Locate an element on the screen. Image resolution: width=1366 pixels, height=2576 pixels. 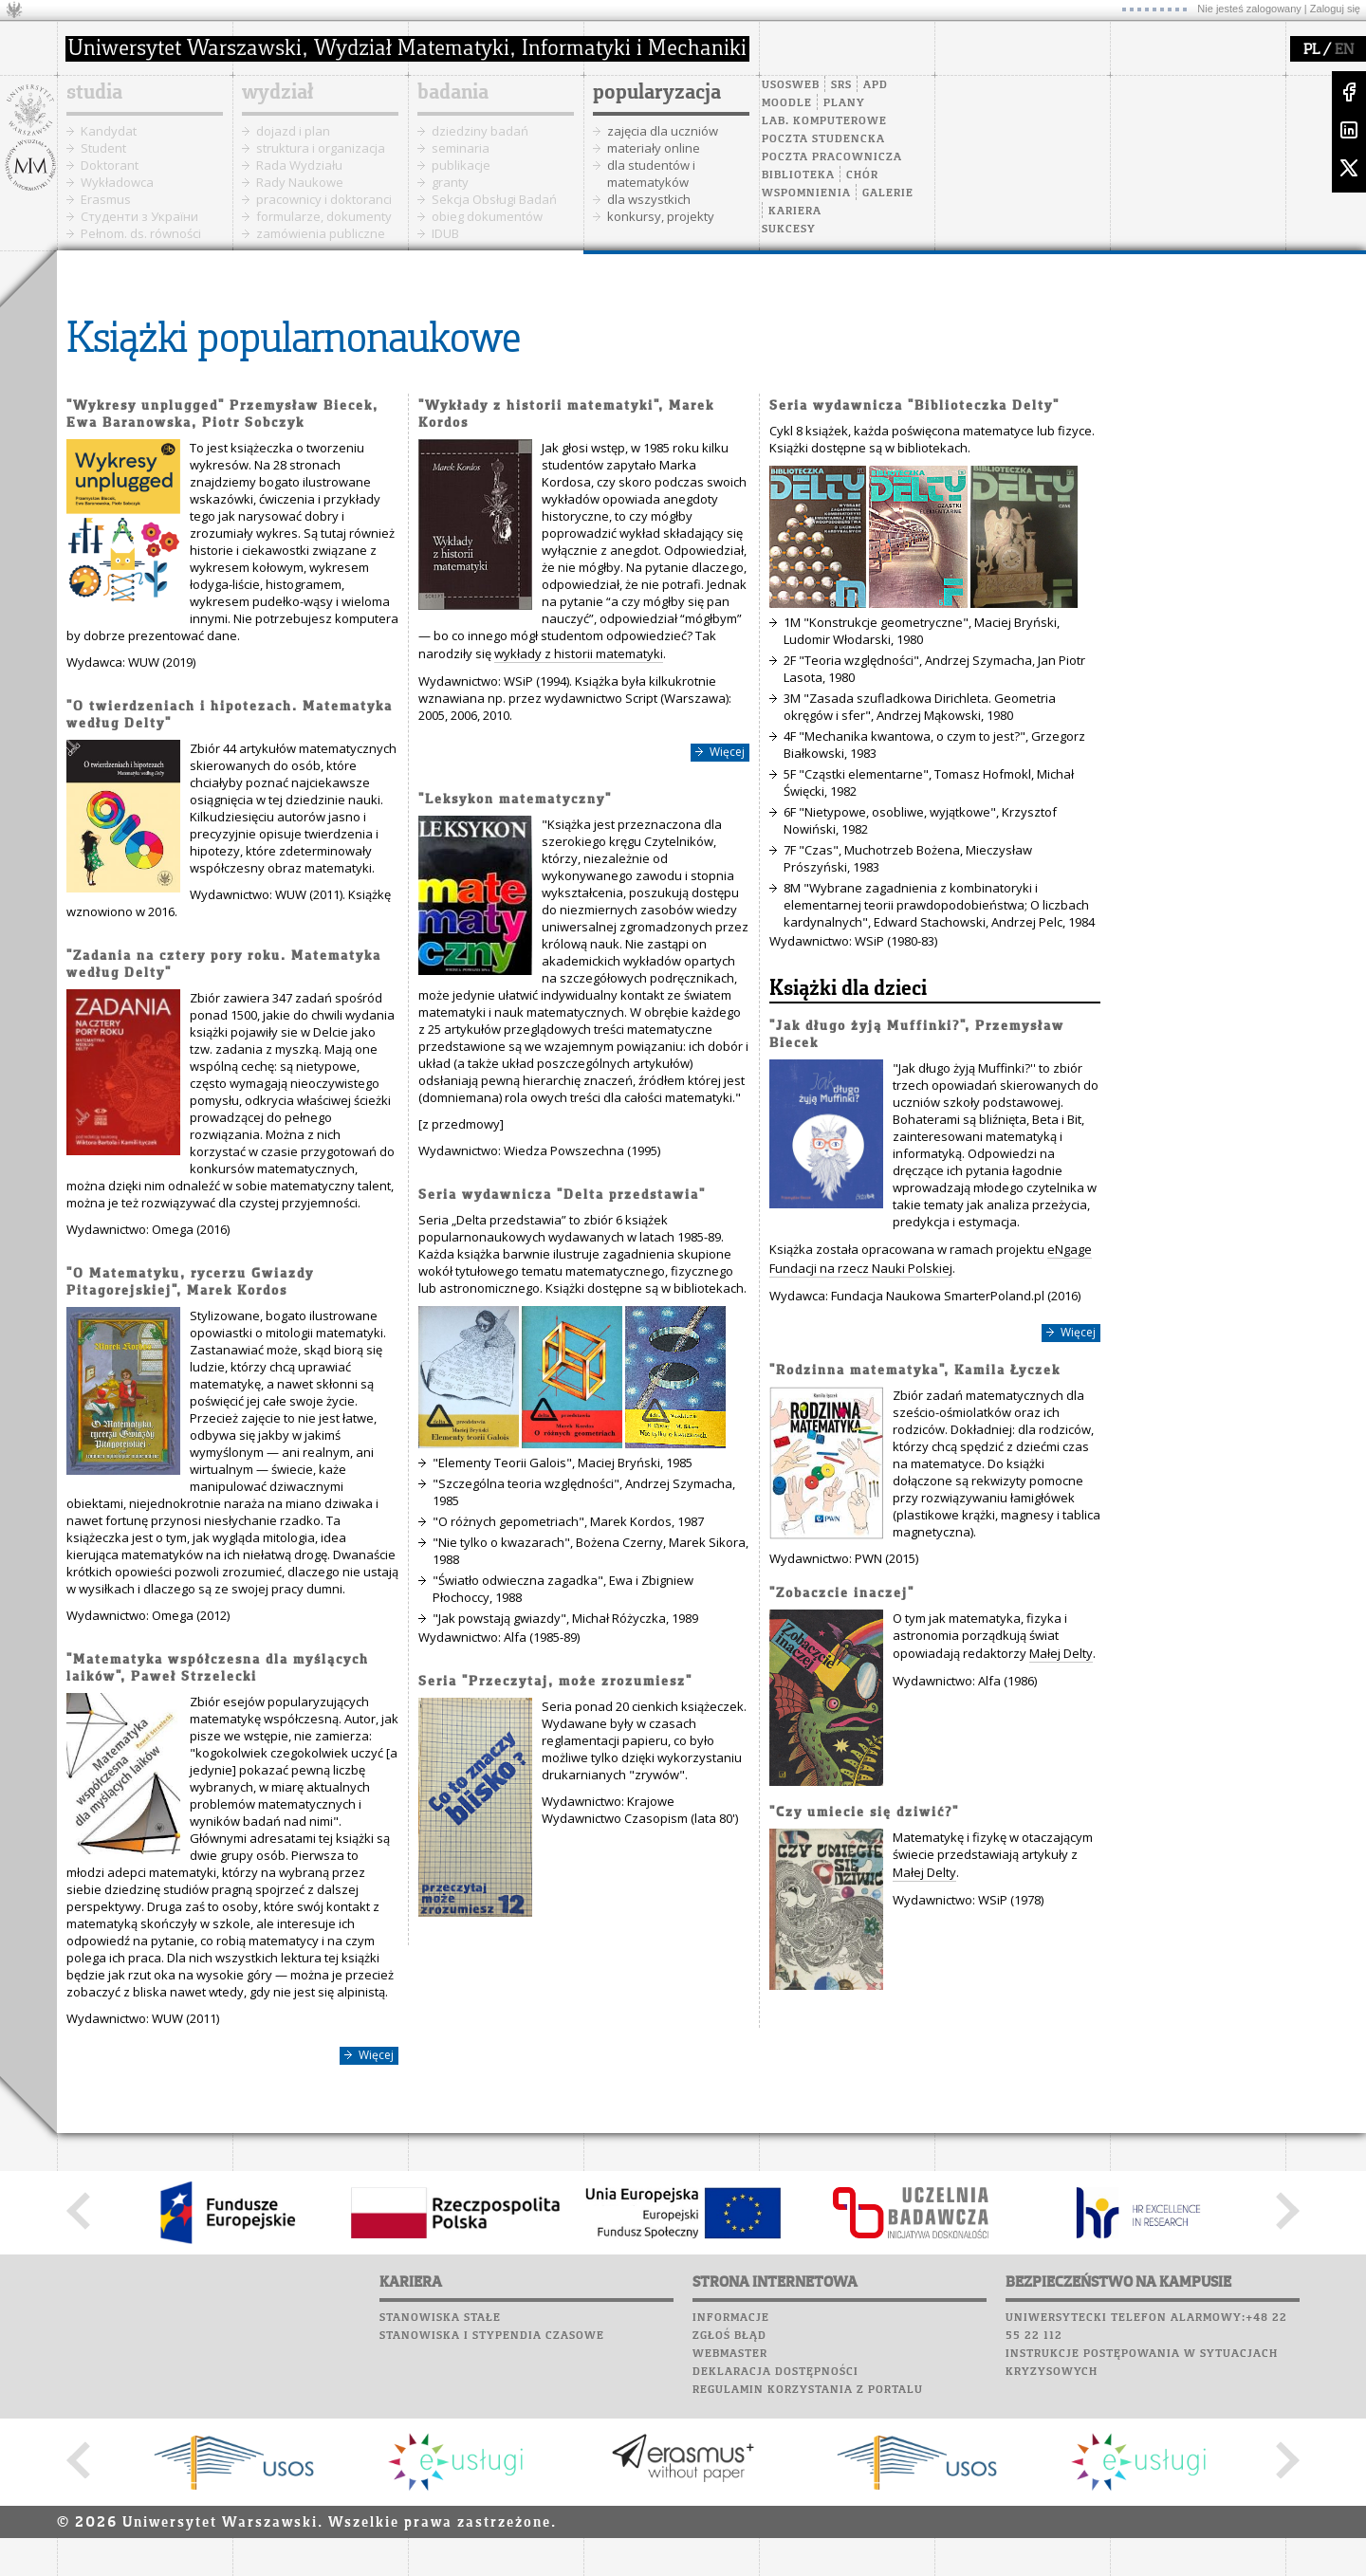
Pełnom. ds. równości is located at coordinates (141, 233).